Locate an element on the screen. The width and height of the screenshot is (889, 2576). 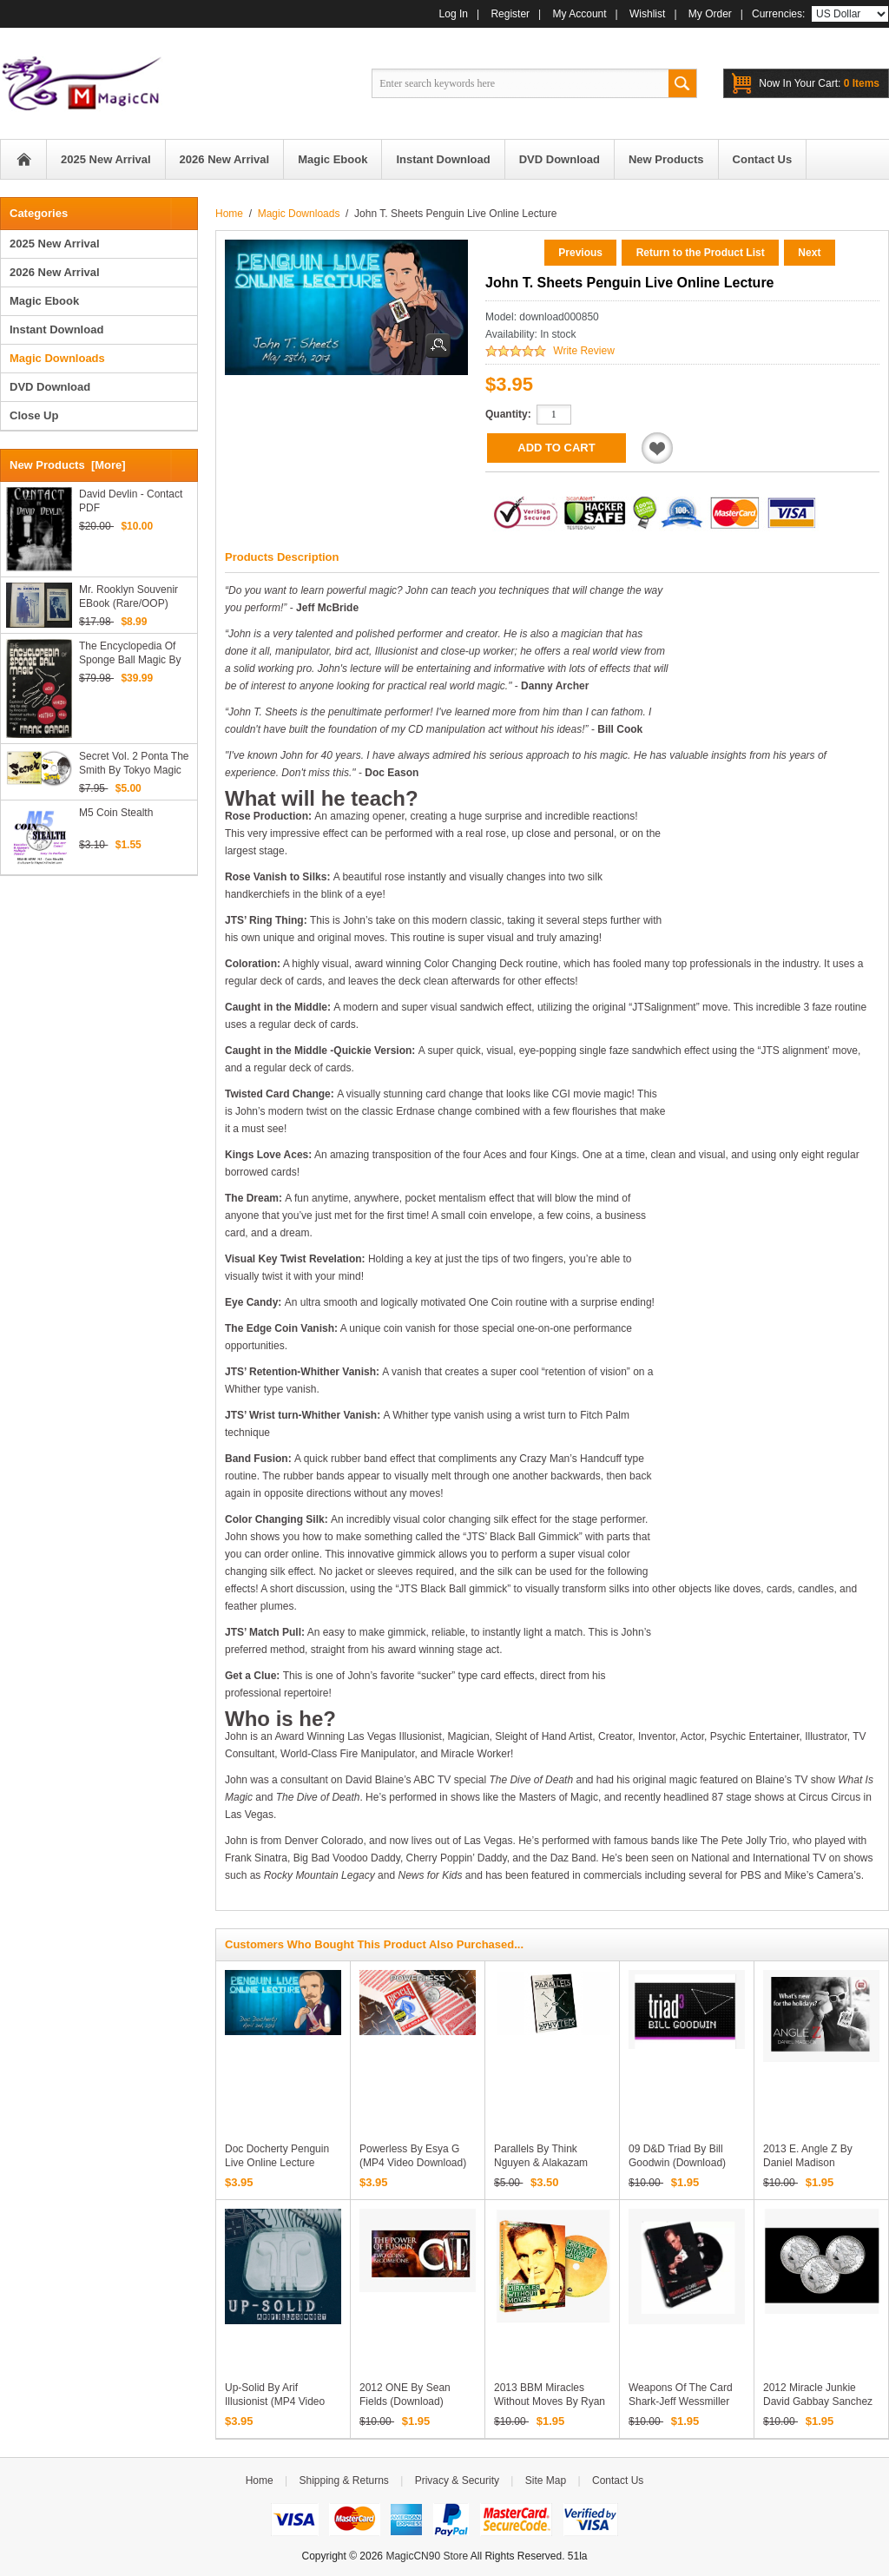
Wishlist is located at coordinates (647, 14).